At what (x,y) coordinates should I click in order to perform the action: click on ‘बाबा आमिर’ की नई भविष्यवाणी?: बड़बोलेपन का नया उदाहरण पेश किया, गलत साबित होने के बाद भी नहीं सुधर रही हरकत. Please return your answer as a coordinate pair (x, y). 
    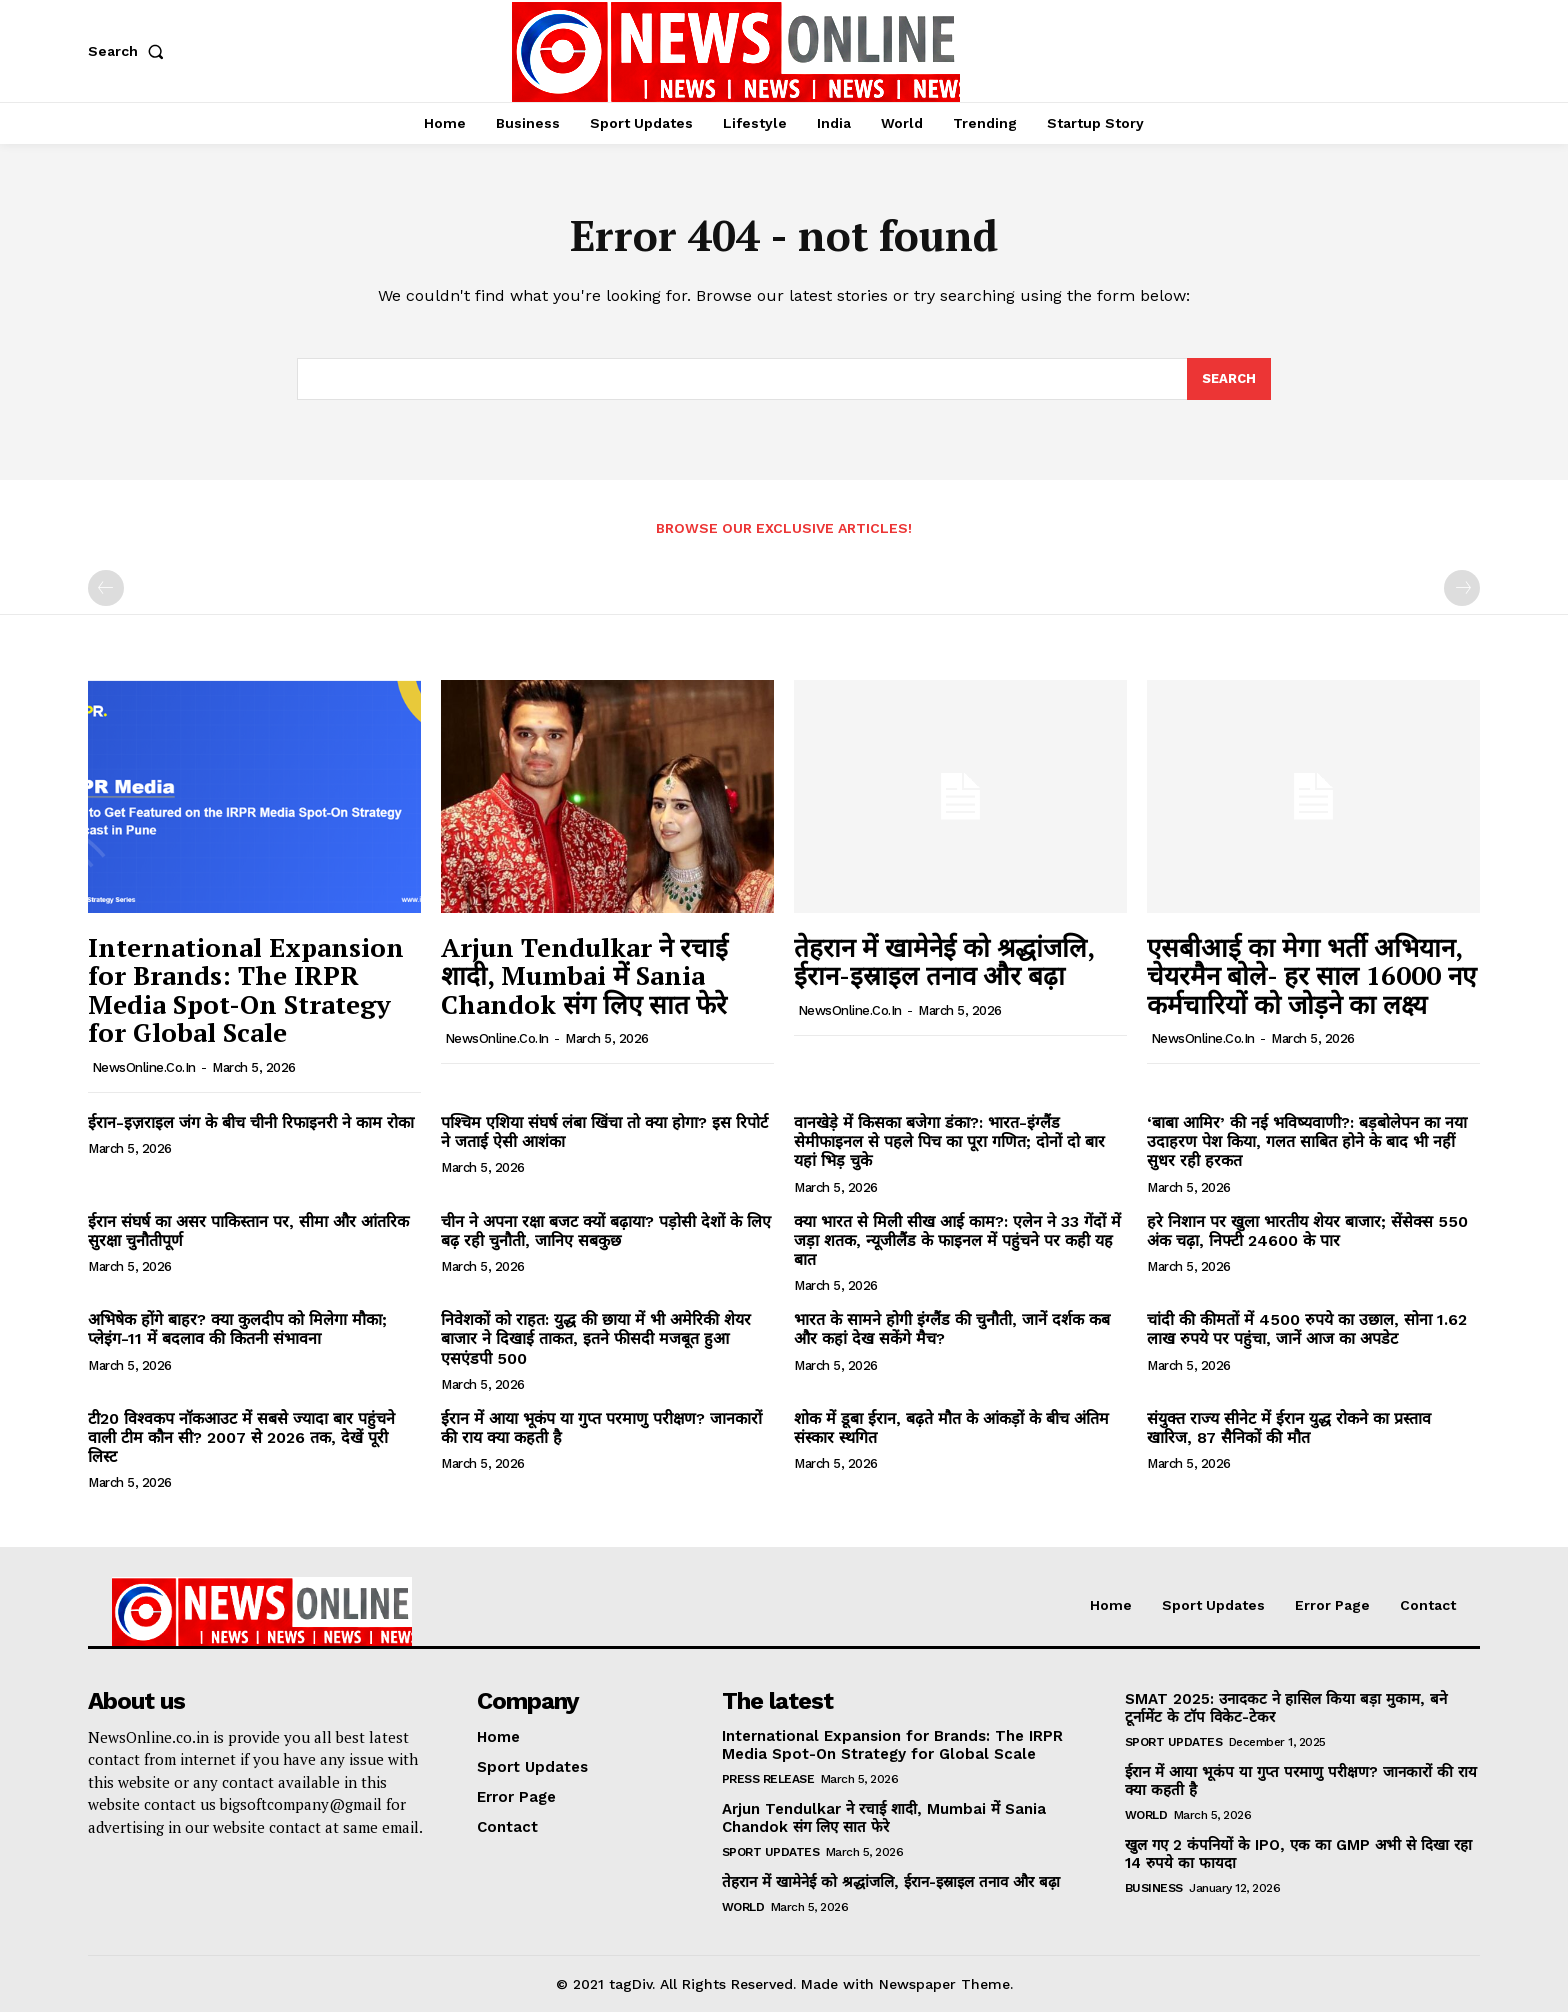
    Looking at the image, I should click on (1307, 1141).